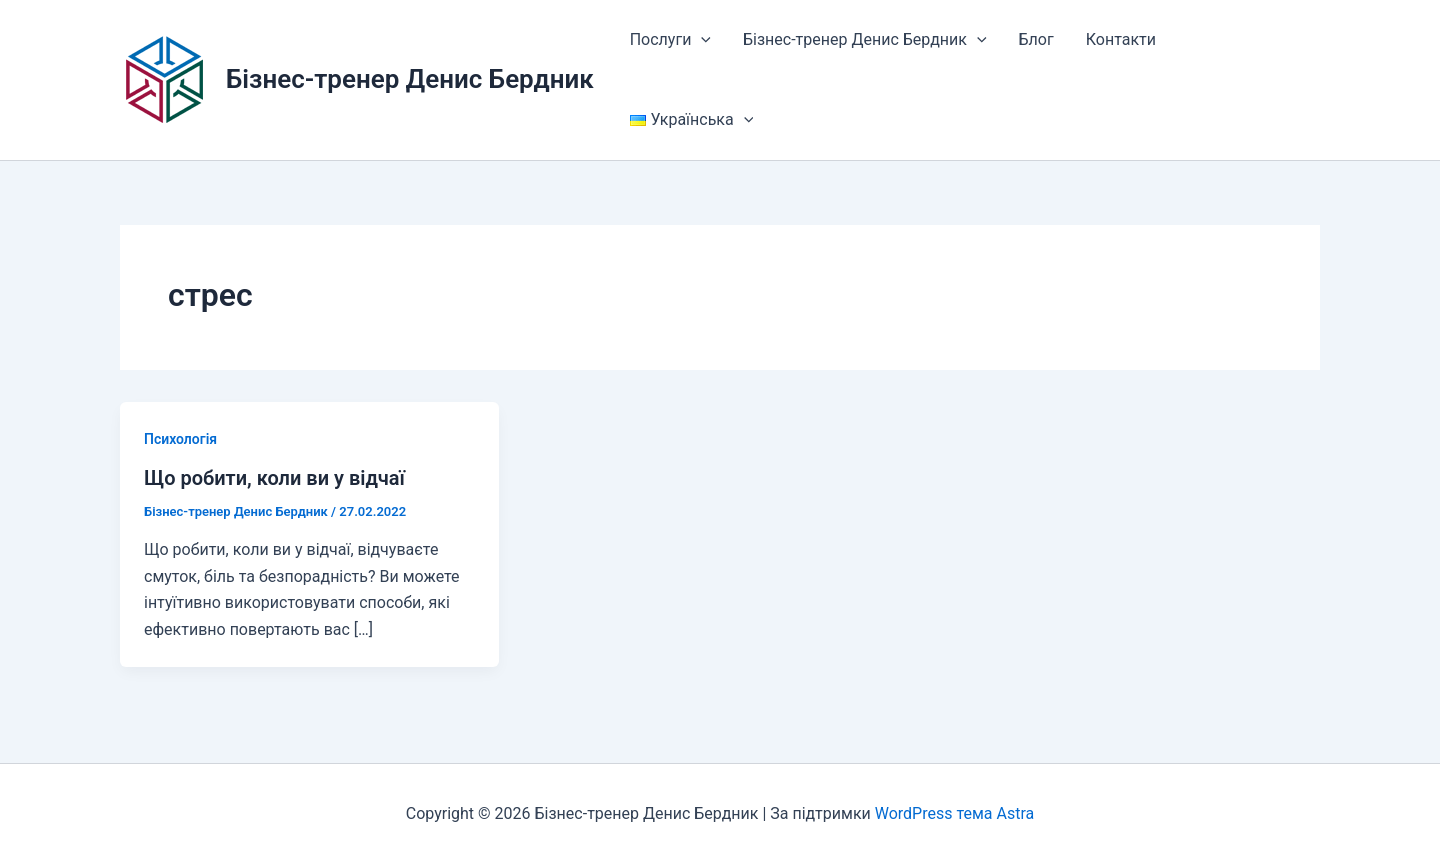 The image size is (1440, 864). I want to click on Бізнес-тренер Денис Бердник, so click(410, 79).